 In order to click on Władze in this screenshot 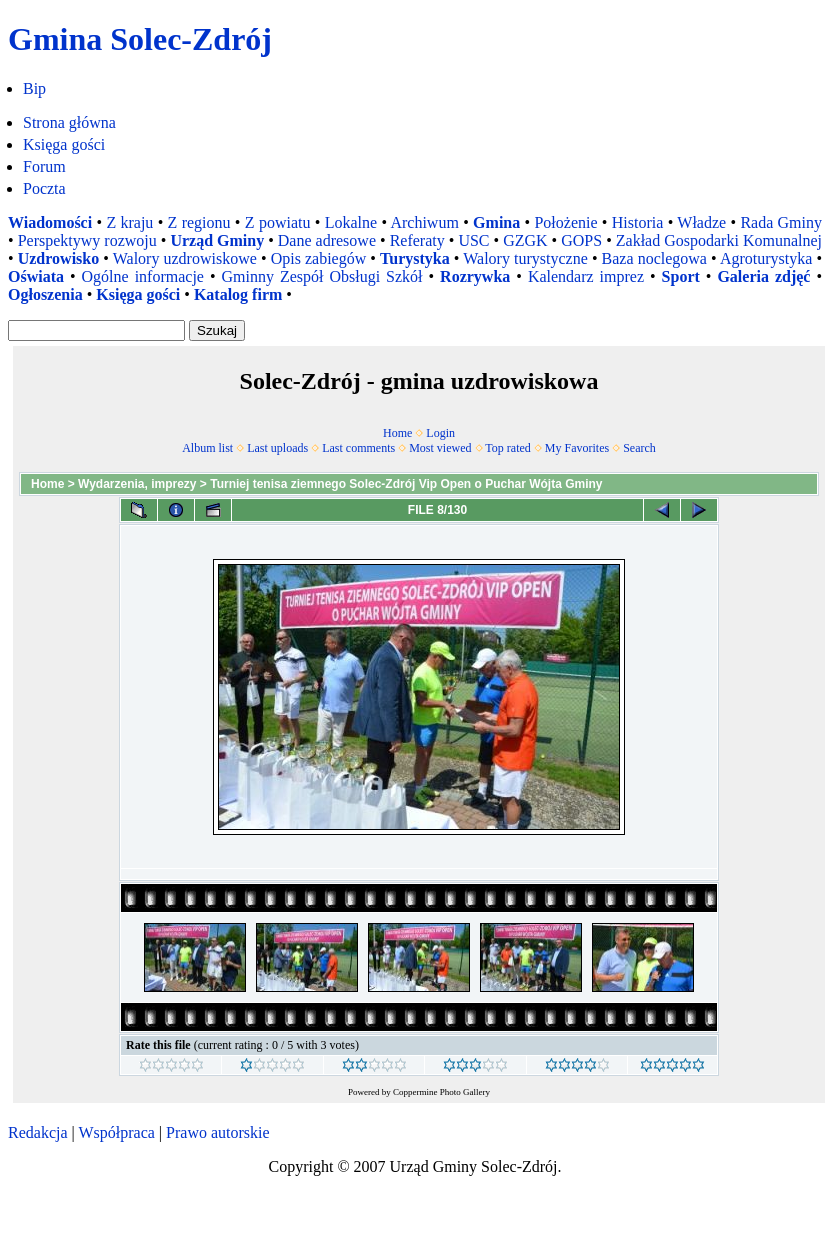, I will do `click(701, 222)`.